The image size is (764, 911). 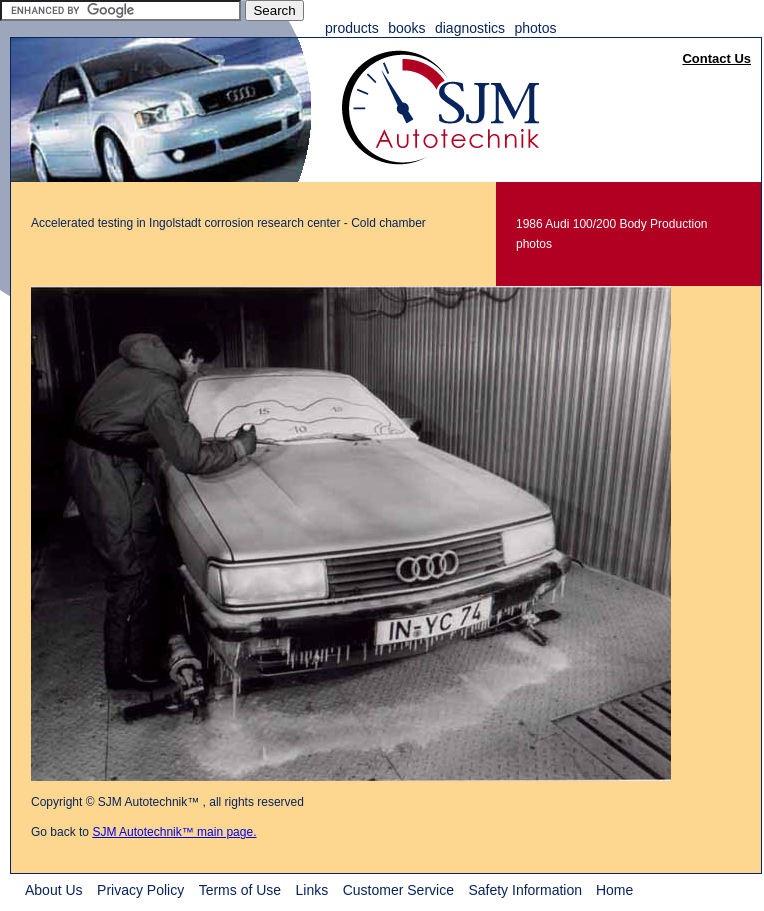 I want to click on Safety Information, so click(x=527, y=890).